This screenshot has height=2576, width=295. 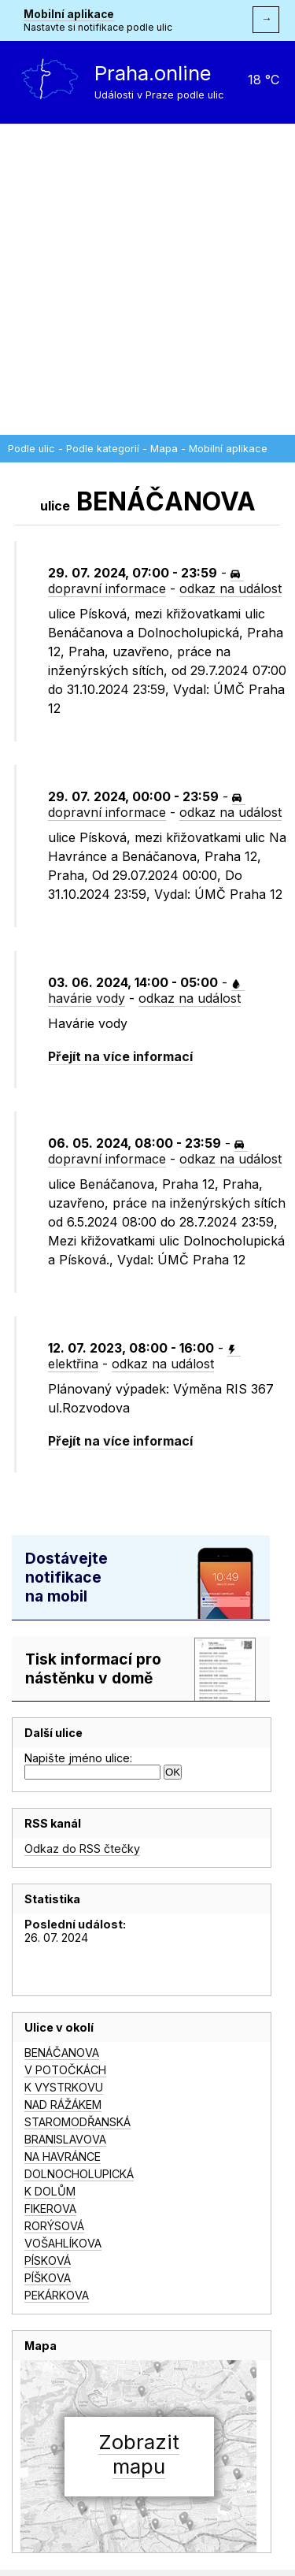 What do you see at coordinates (65, 2139) in the screenshot?
I see `BRANISLAVOVA` at bounding box center [65, 2139].